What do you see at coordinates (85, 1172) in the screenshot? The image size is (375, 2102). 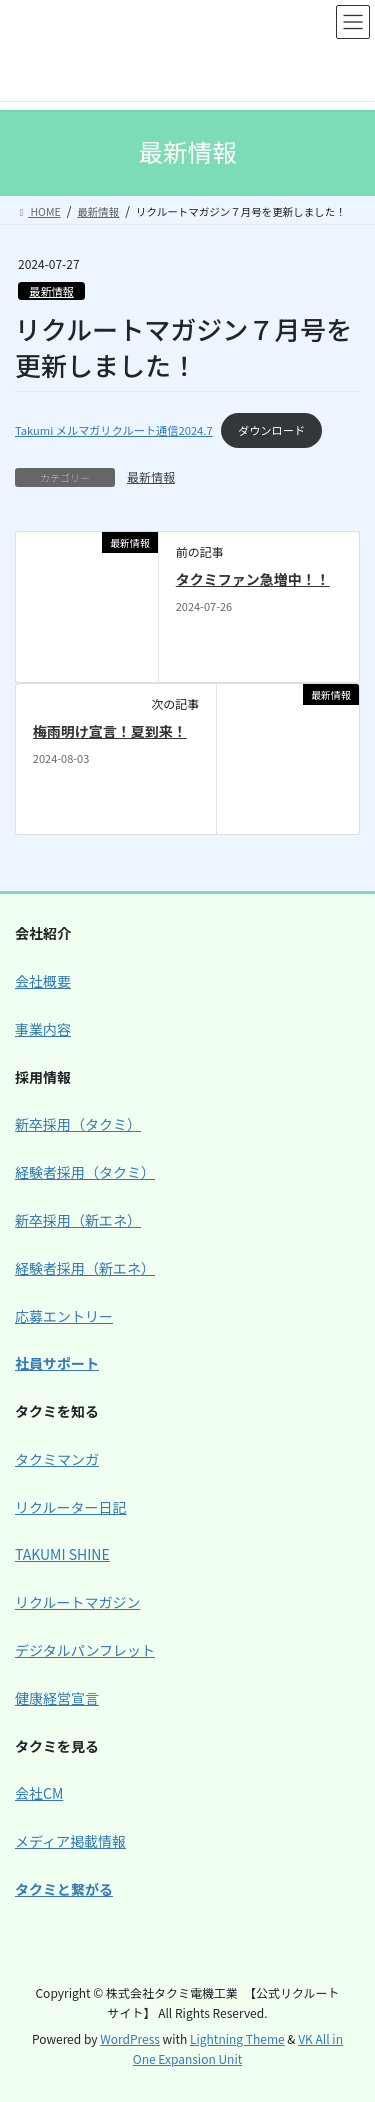 I see `経験者採用（タクミ）` at bounding box center [85, 1172].